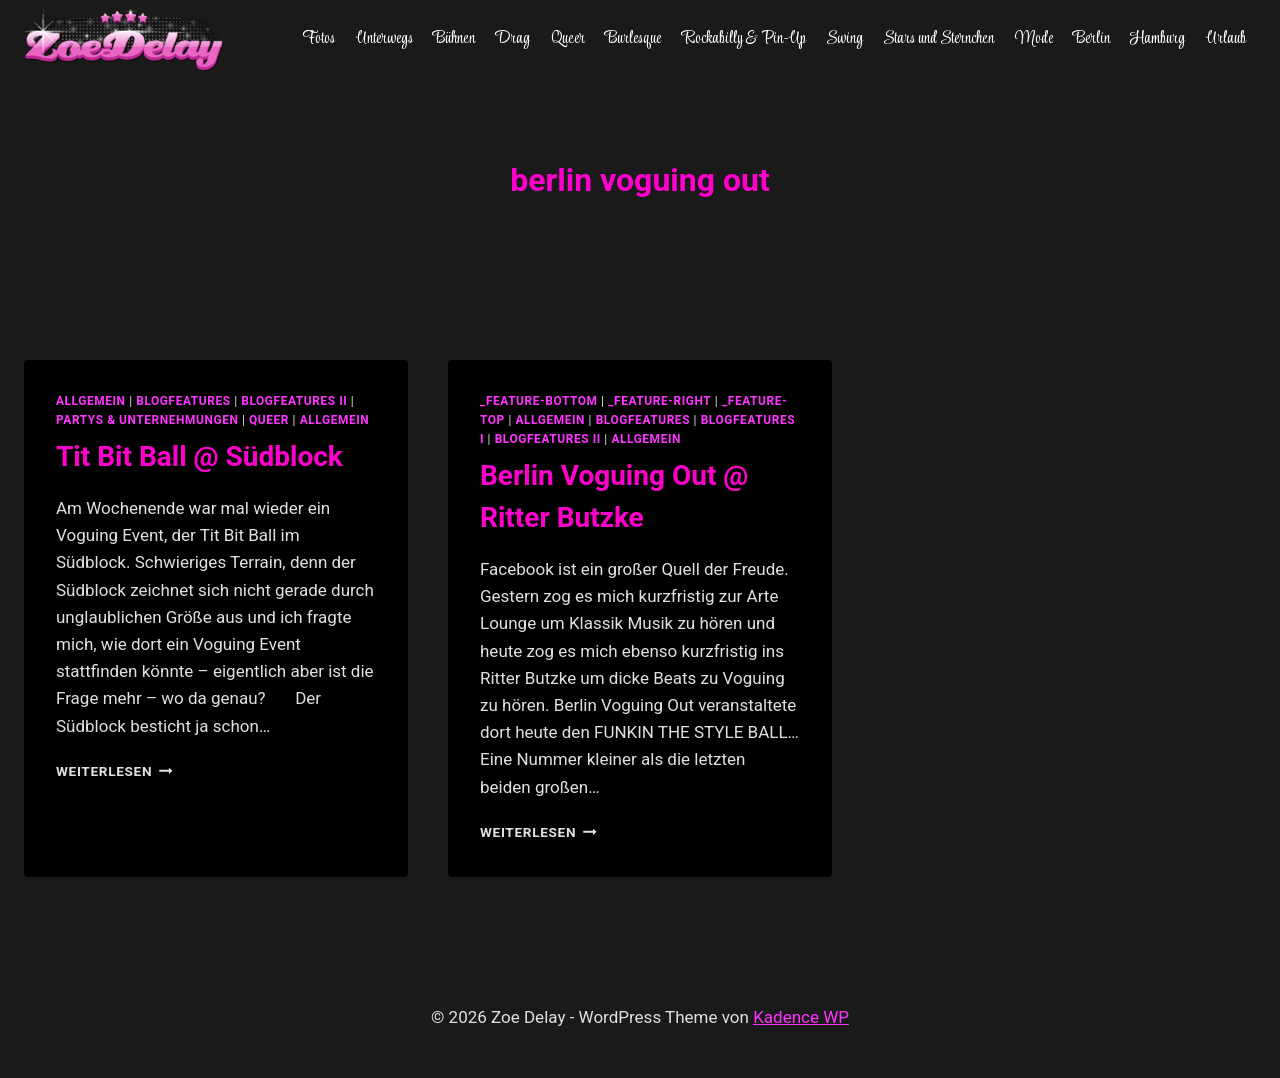 The image size is (1280, 1078). Describe the element at coordinates (539, 401) in the screenshot. I see `_feature-bottom` at that location.